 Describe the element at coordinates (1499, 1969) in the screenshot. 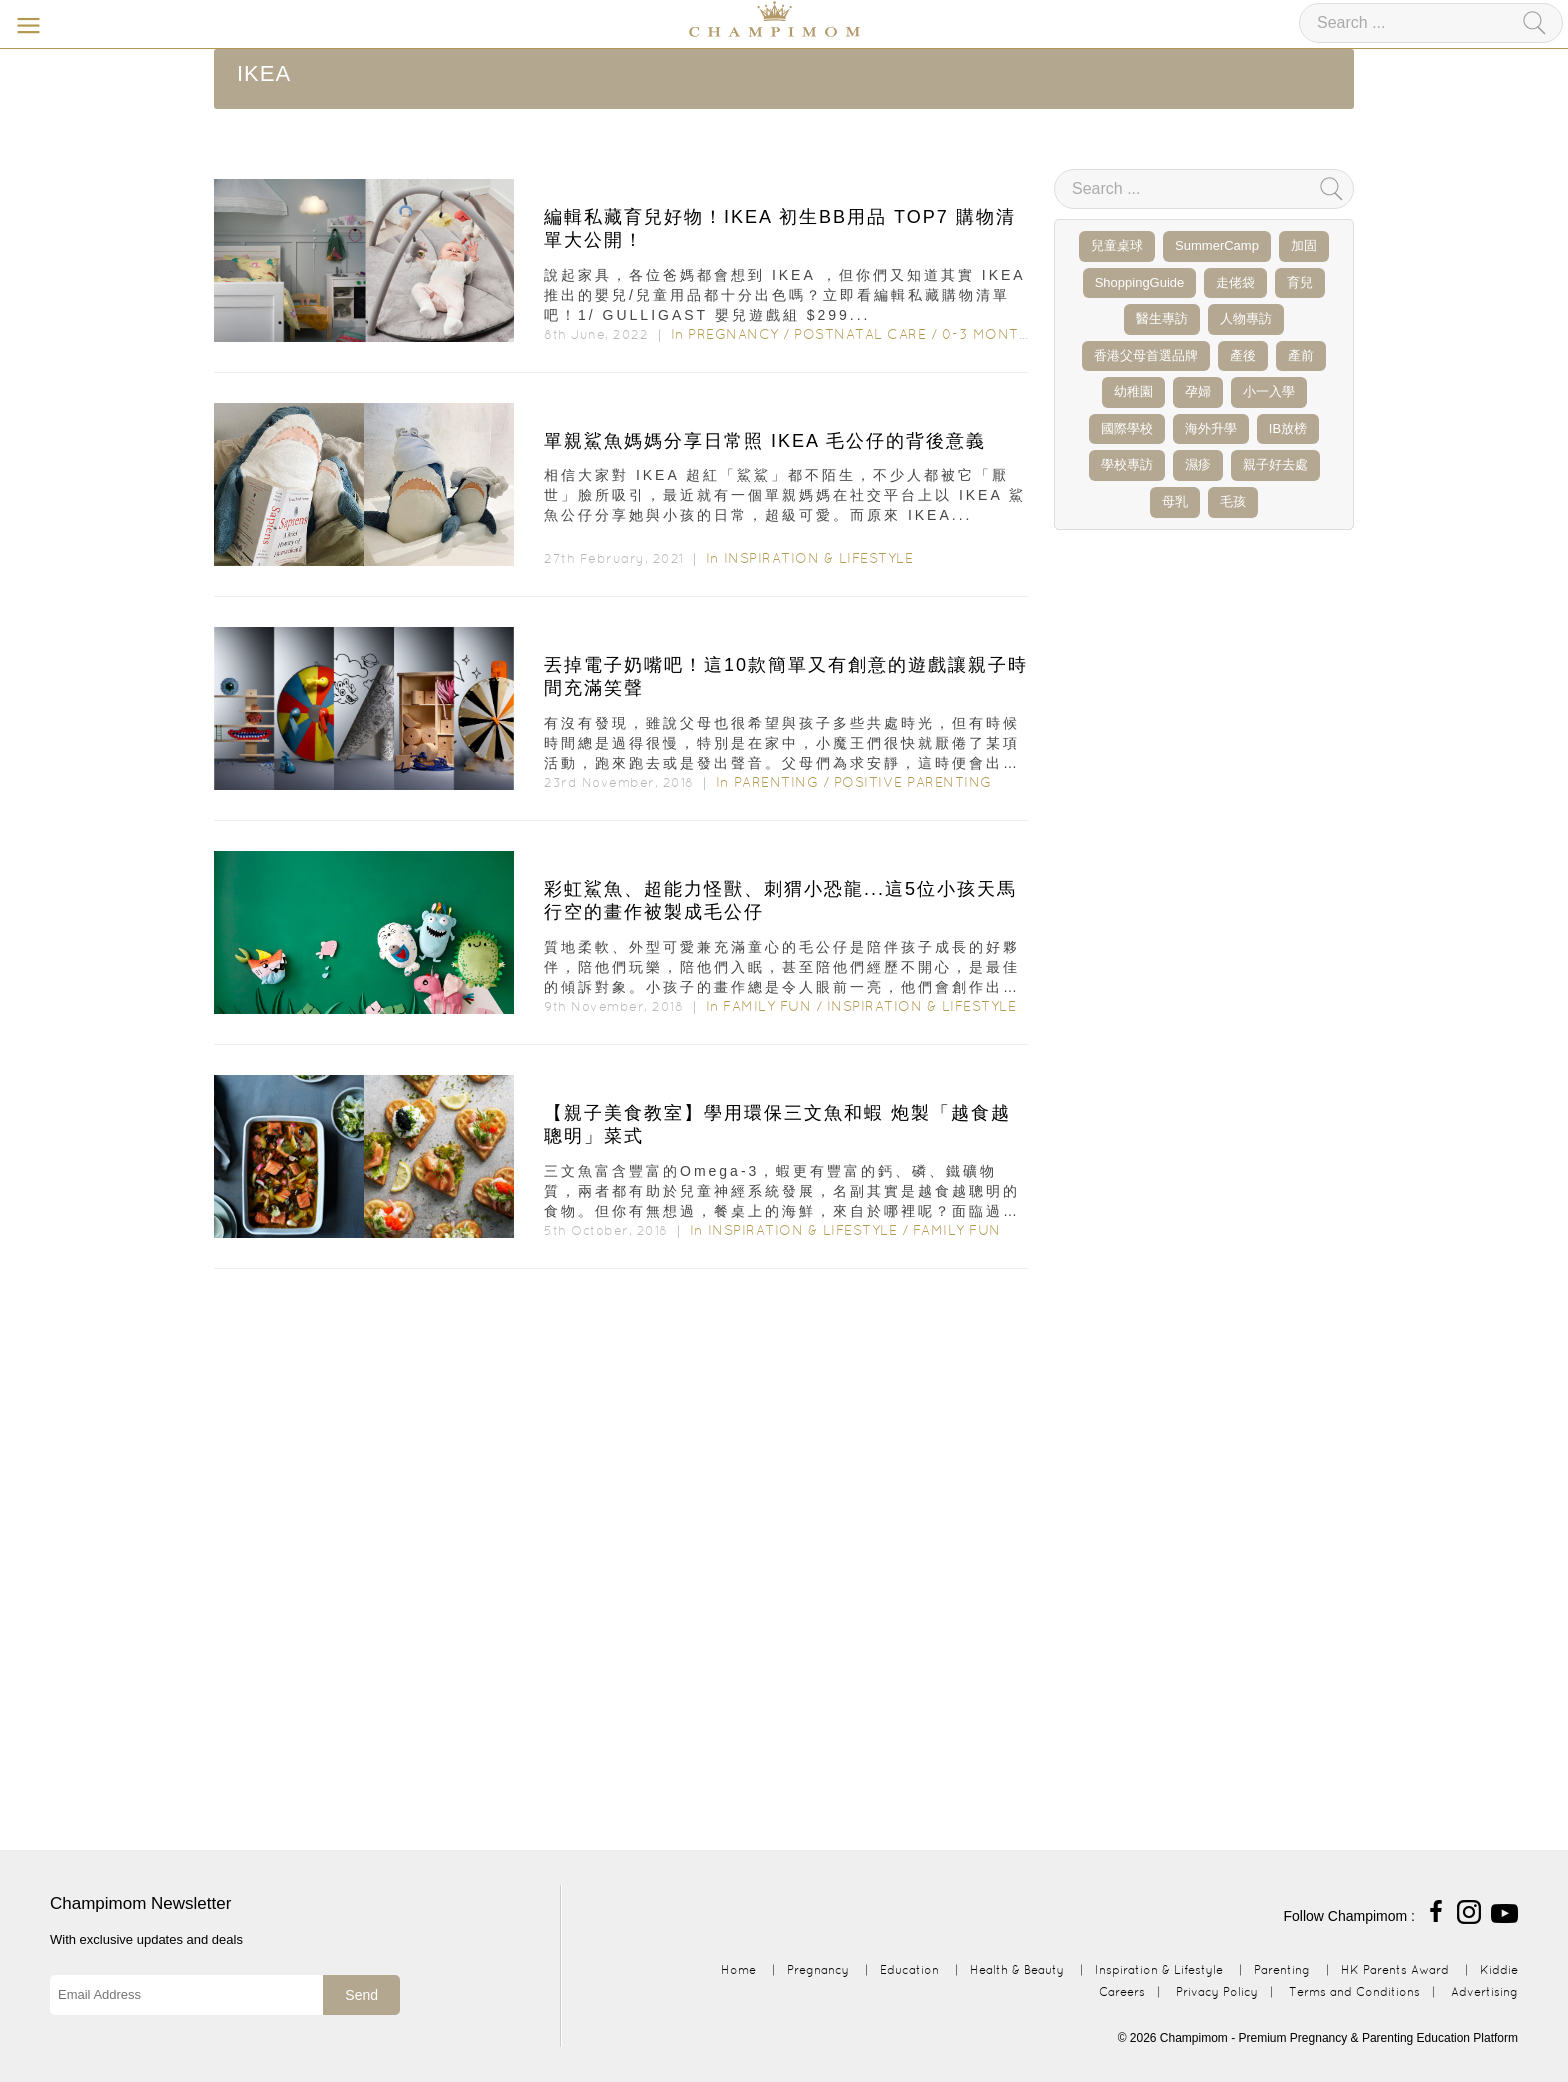

I see `Kiddie` at that location.